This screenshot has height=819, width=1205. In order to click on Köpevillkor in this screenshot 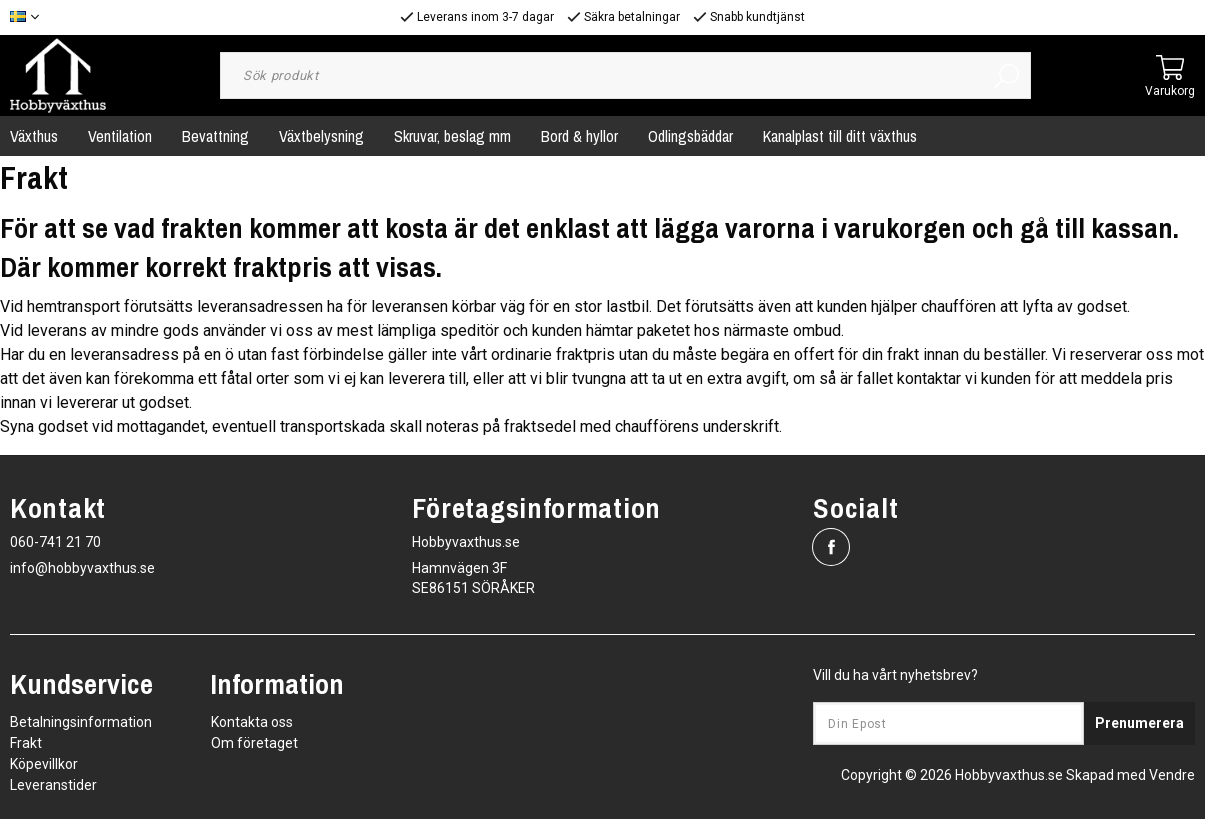, I will do `click(44, 764)`.